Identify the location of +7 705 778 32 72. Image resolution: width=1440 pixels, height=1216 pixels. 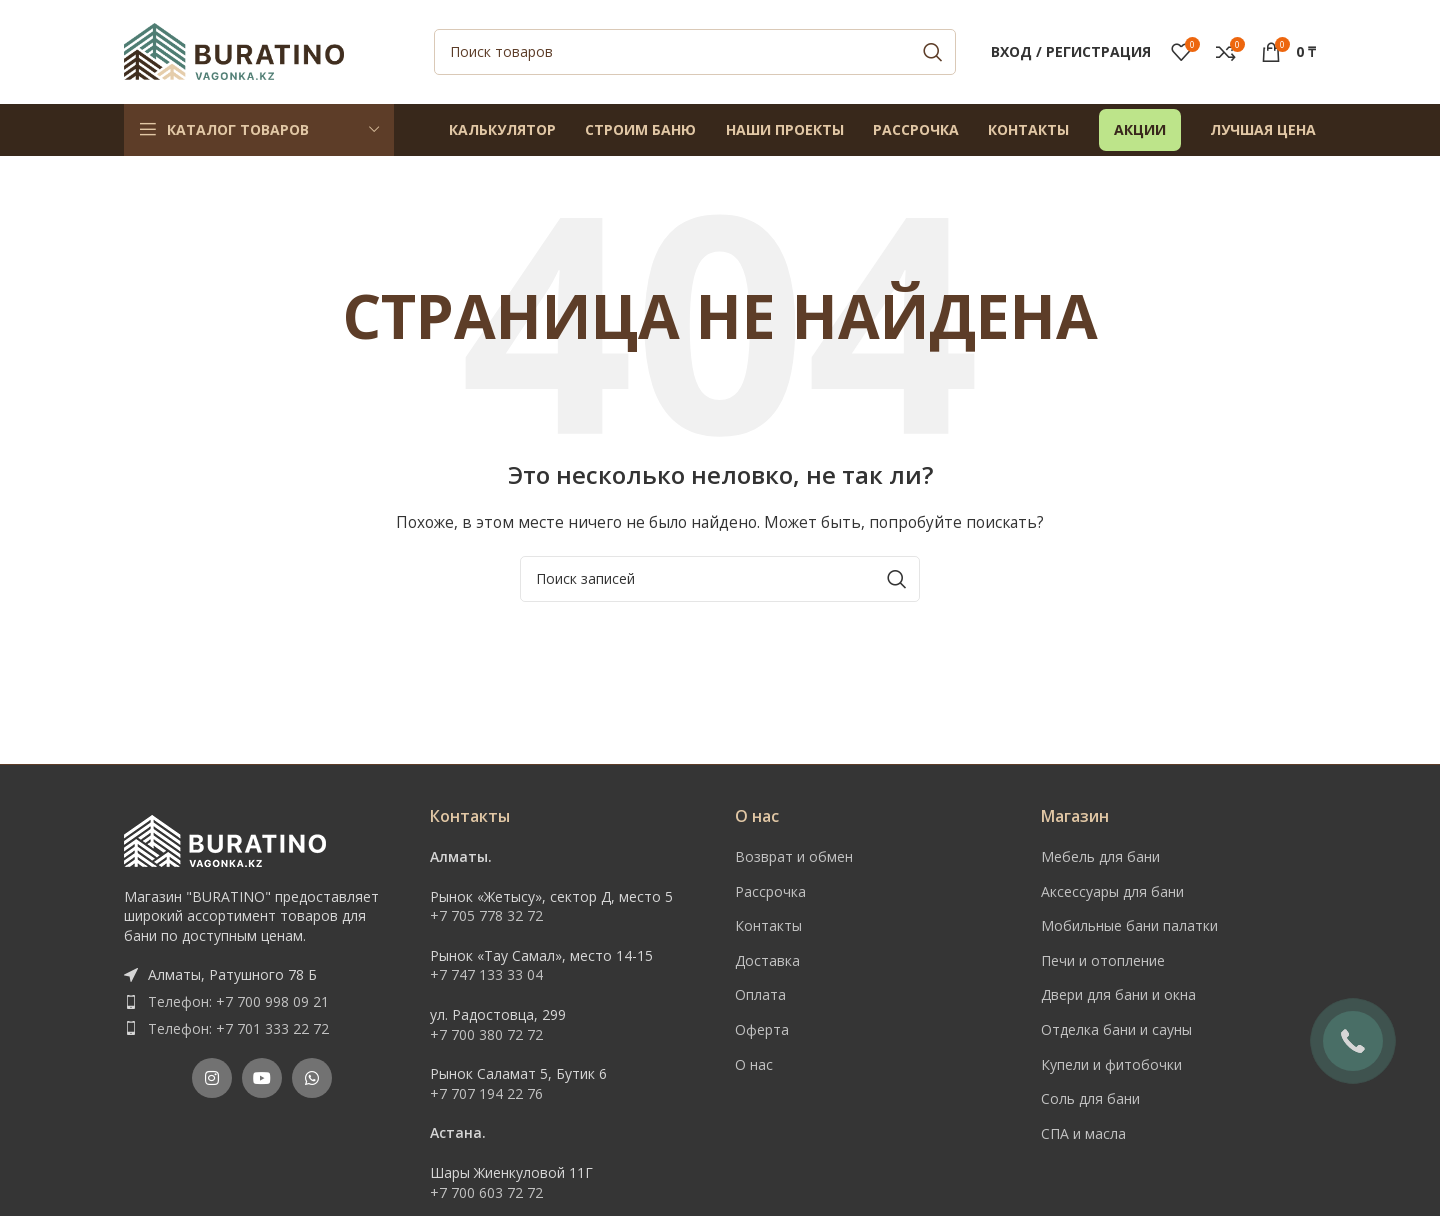
(486, 917).